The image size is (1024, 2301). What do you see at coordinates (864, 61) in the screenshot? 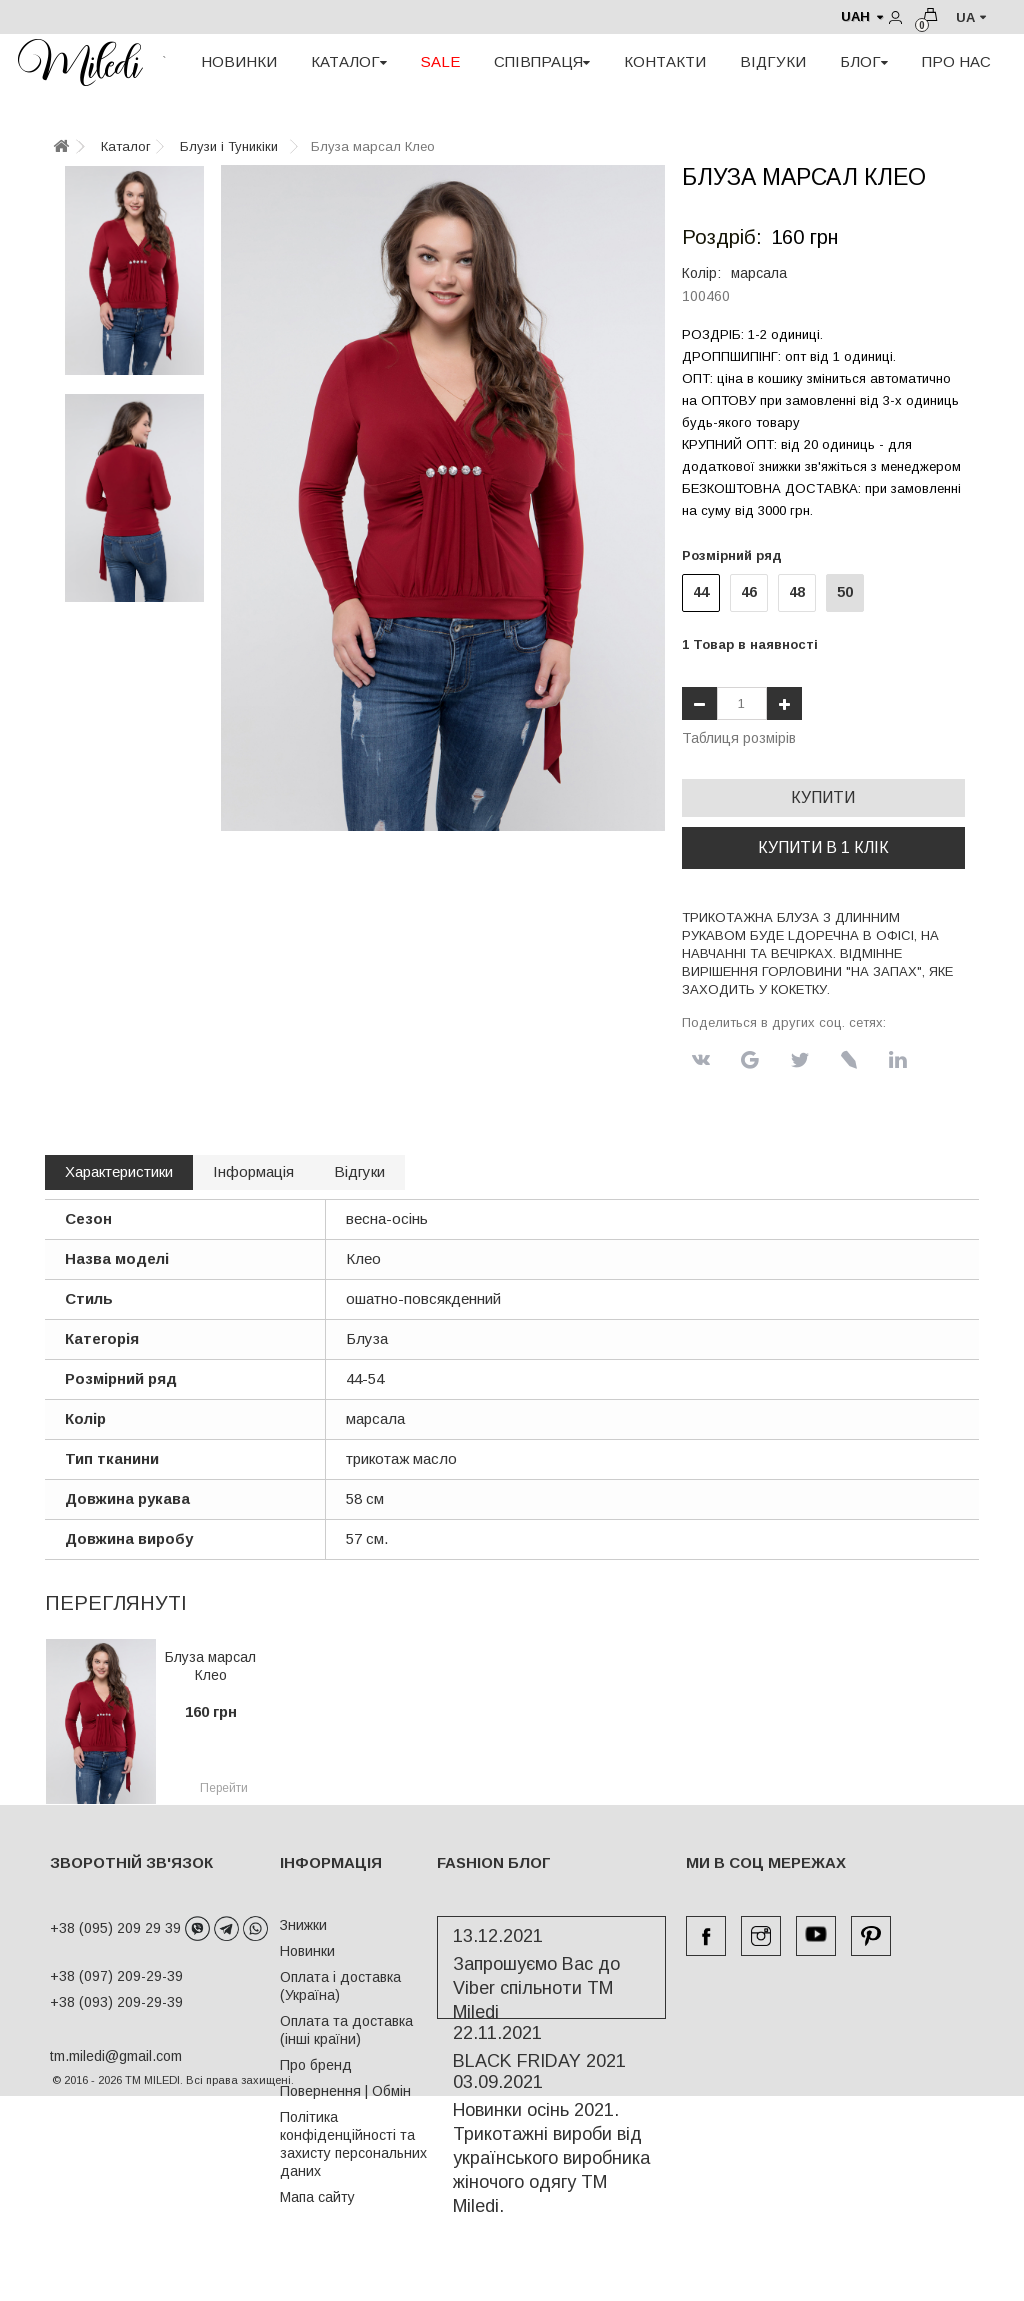
I see `БЛОГ` at bounding box center [864, 61].